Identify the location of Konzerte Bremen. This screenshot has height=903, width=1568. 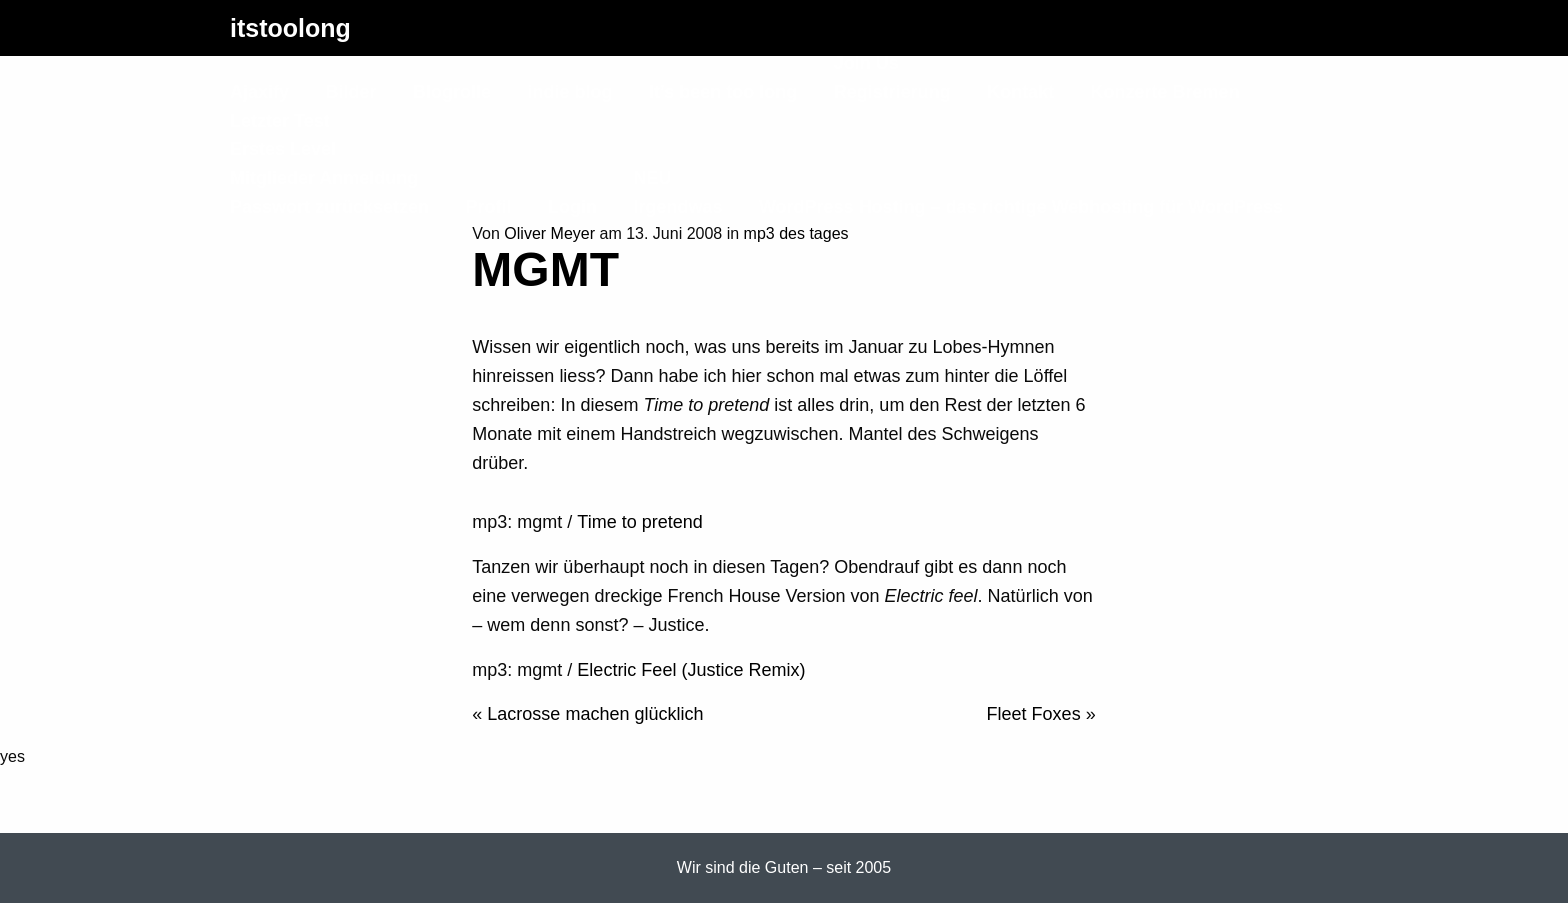
(1165, 92).